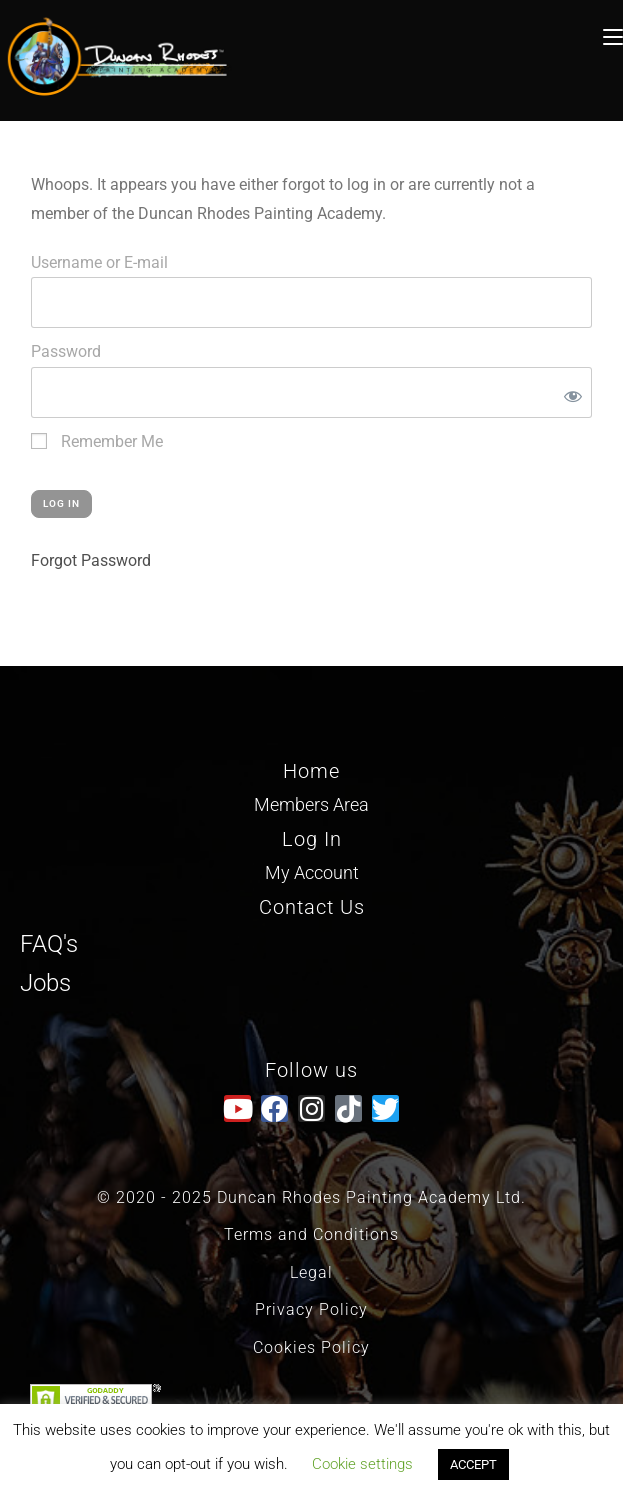 The width and height of the screenshot is (623, 1497). What do you see at coordinates (311, 1347) in the screenshot?
I see `Cookies Policy` at bounding box center [311, 1347].